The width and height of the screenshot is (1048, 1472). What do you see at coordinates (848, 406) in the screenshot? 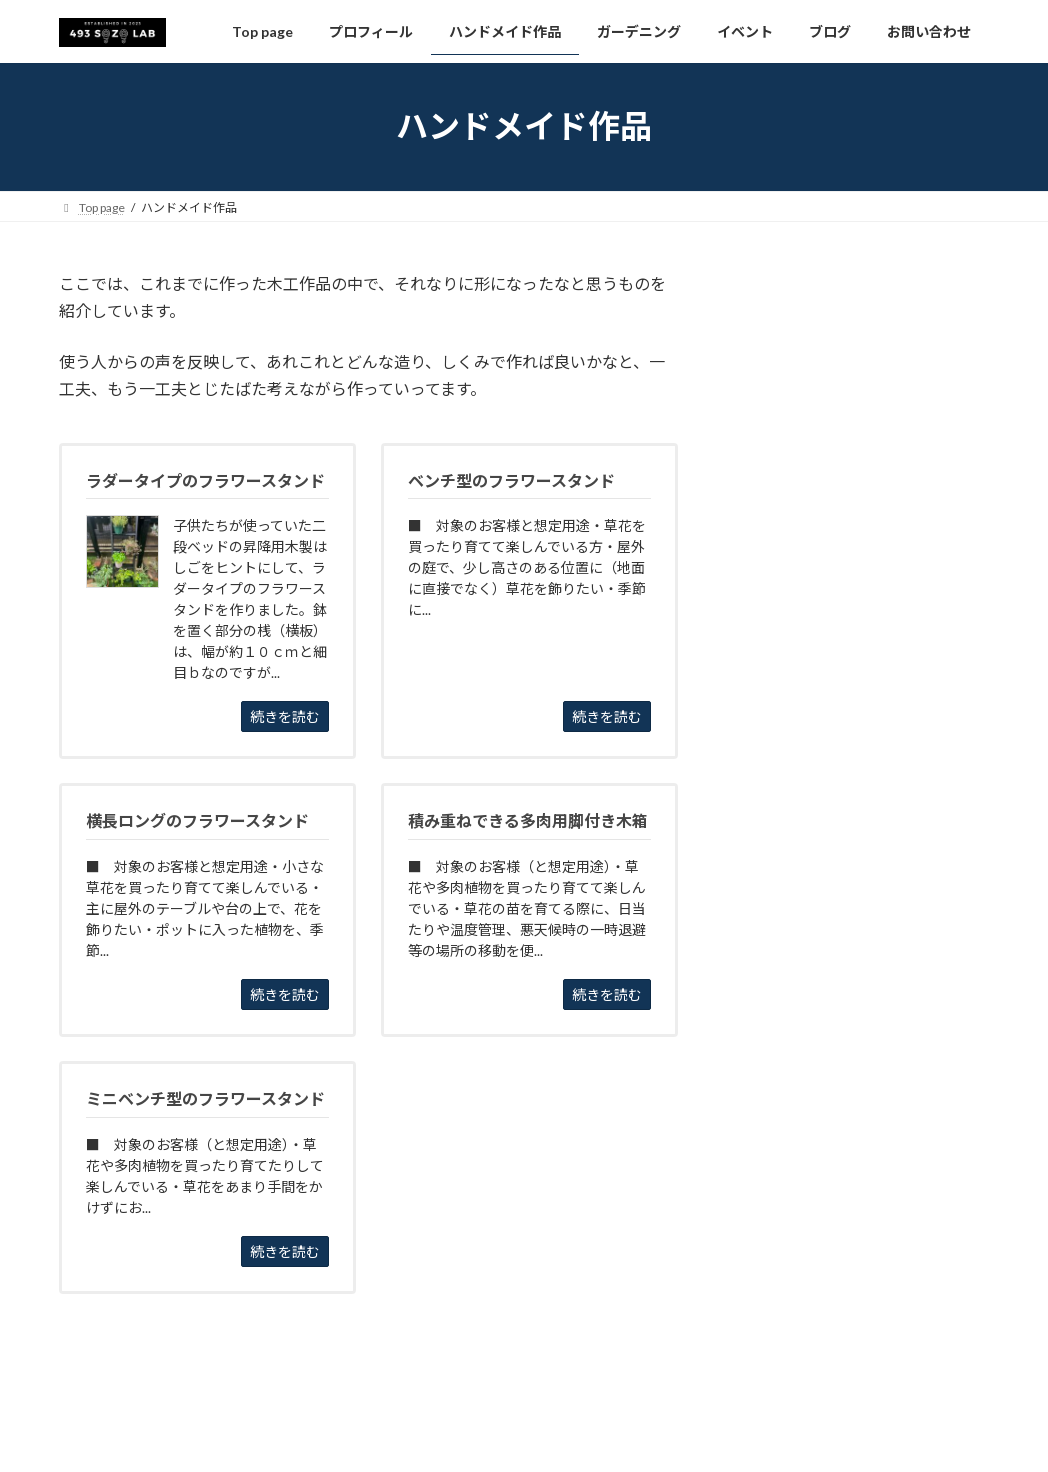
I see `ラダータイプのフラワースタンド` at bounding box center [848, 406].